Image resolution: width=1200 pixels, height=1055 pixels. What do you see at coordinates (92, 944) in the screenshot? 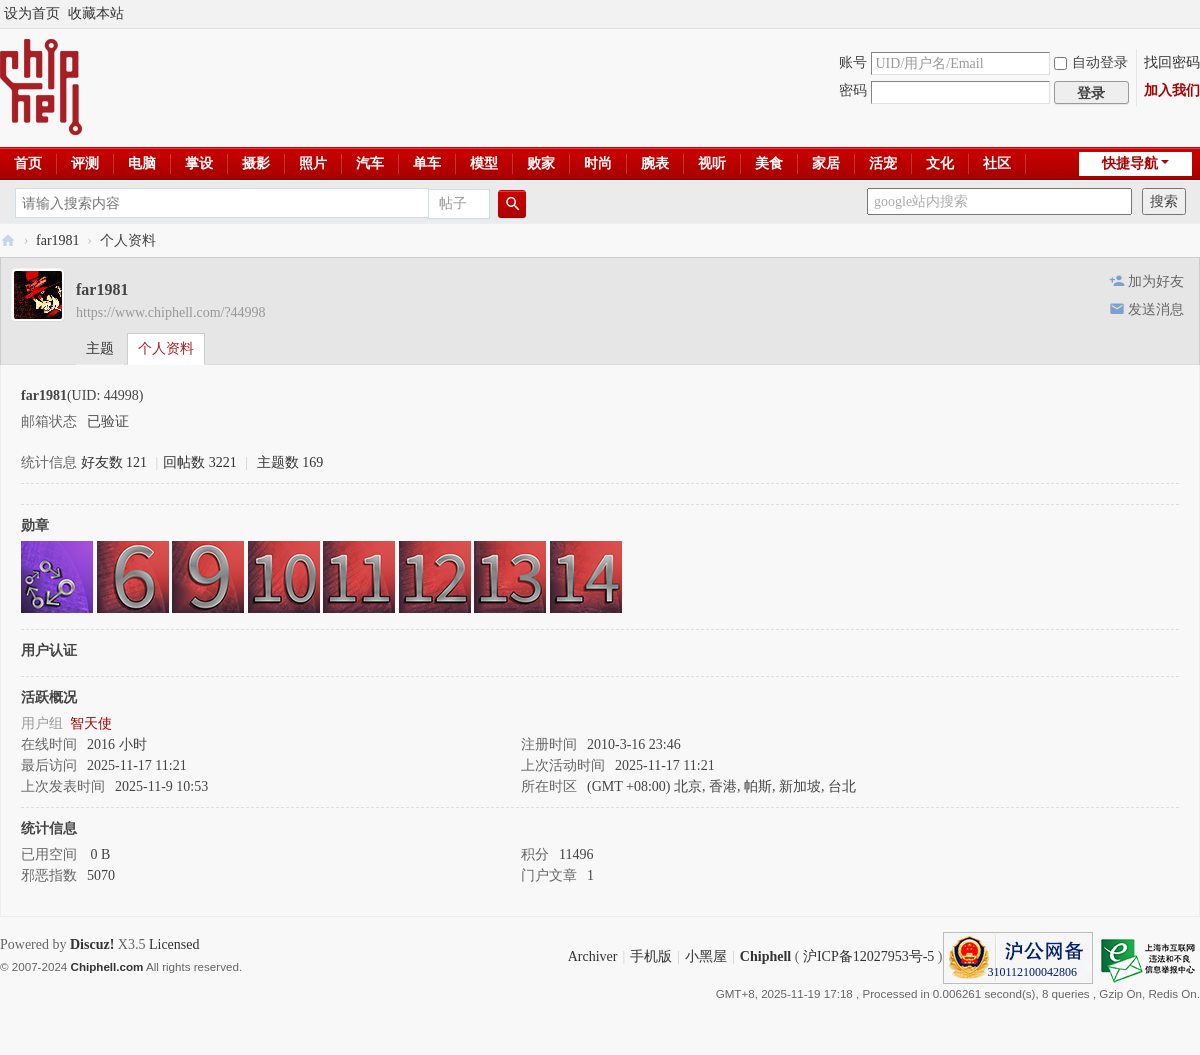
I see `Discuz!` at bounding box center [92, 944].